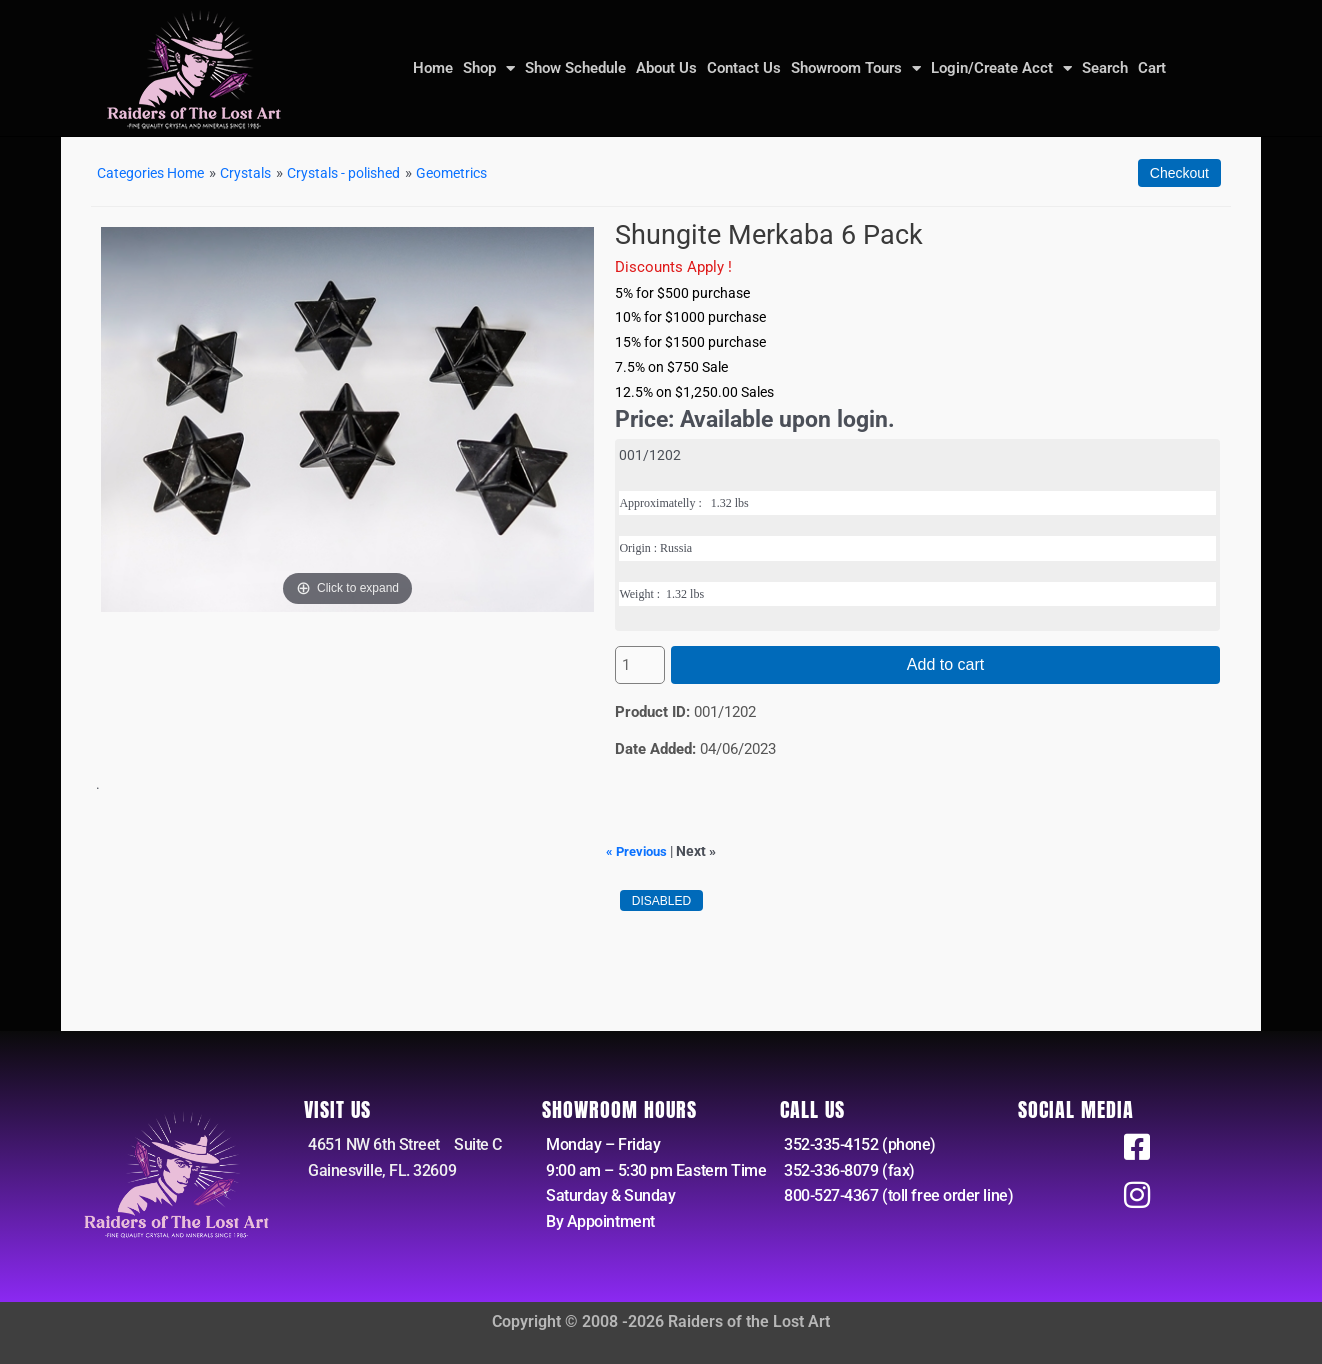  I want to click on Add to cart, so click(945, 664).